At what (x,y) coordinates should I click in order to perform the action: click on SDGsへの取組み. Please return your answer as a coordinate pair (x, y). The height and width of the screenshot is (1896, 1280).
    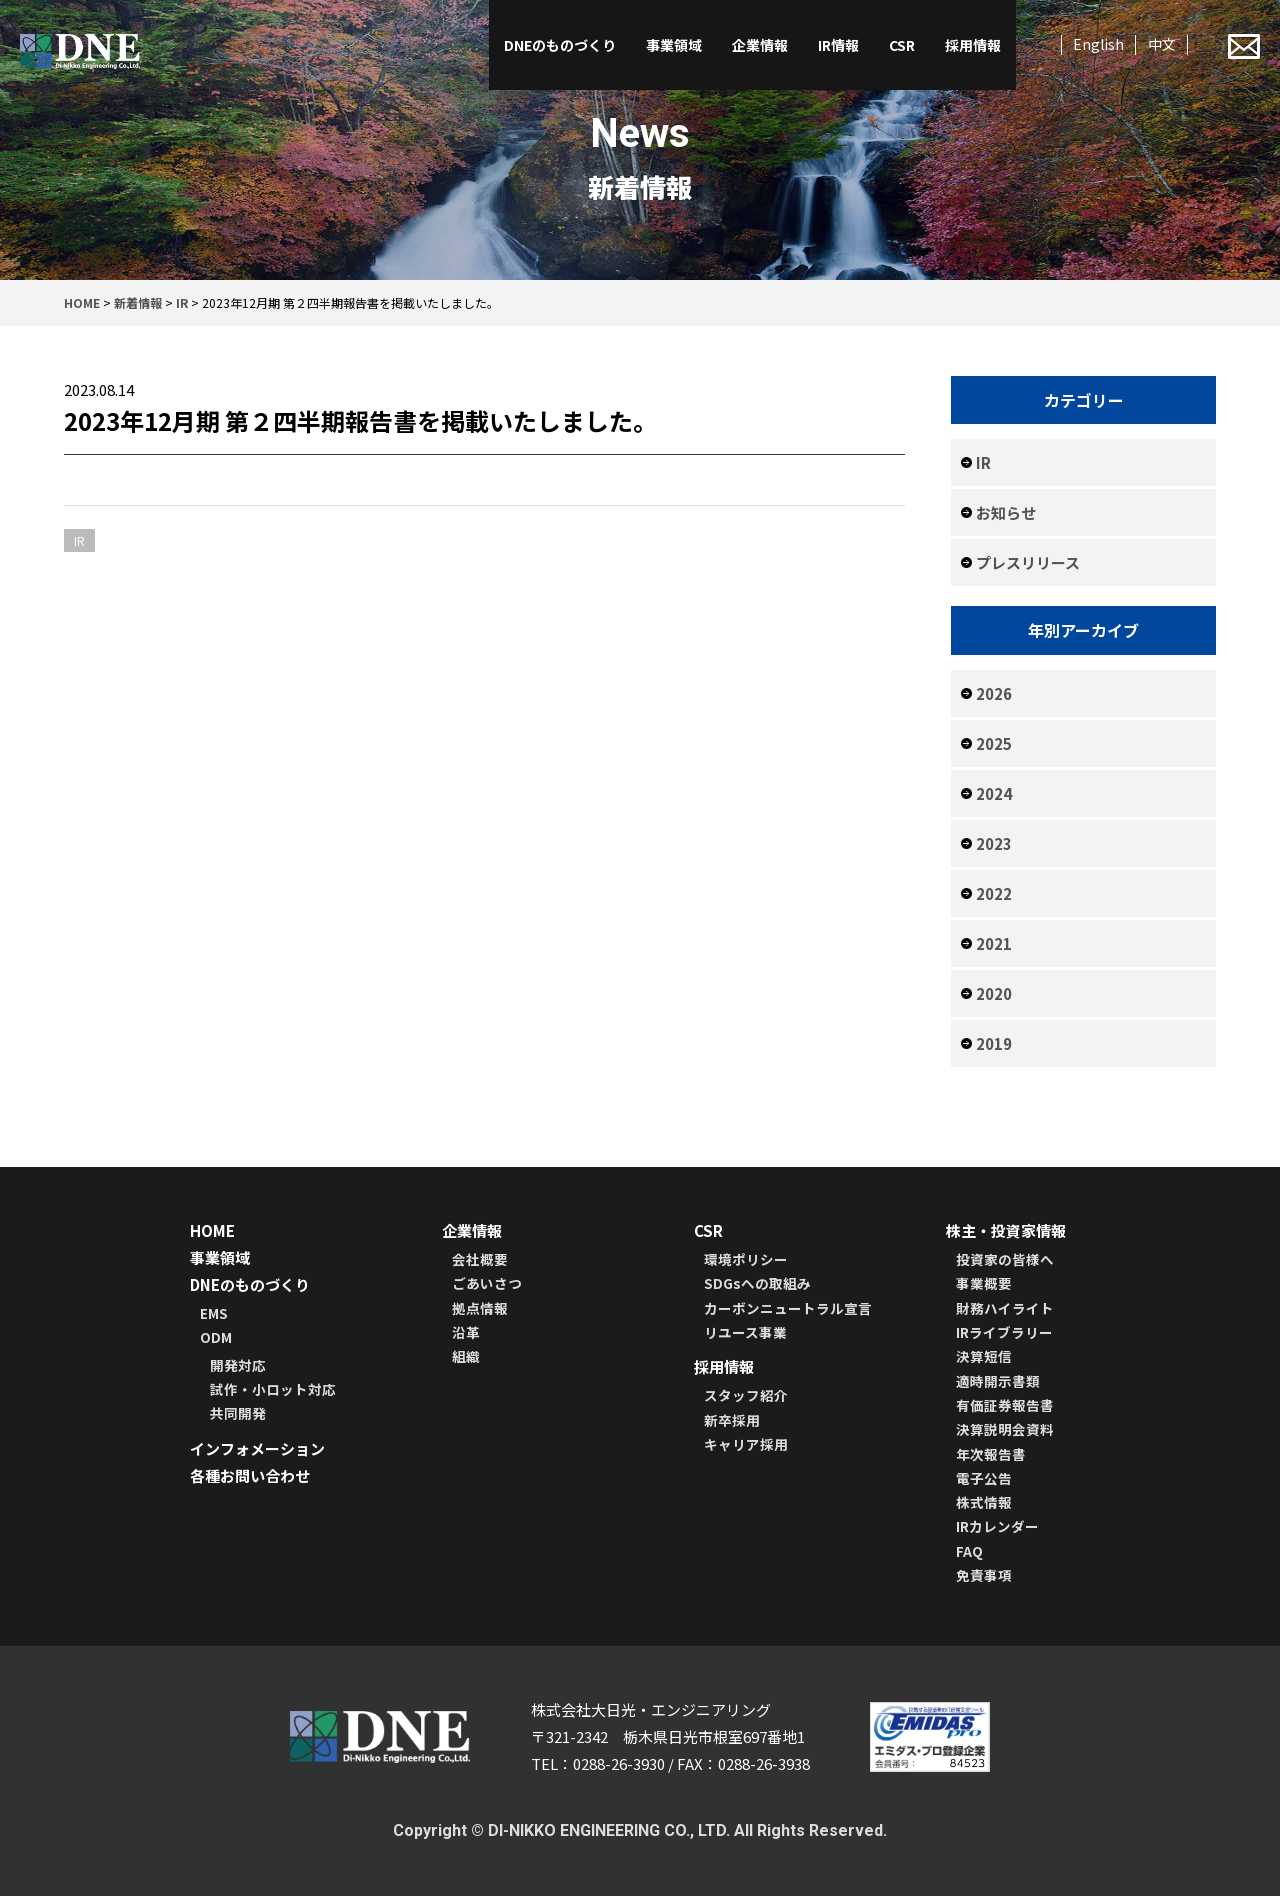
    Looking at the image, I should click on (757, 1283).